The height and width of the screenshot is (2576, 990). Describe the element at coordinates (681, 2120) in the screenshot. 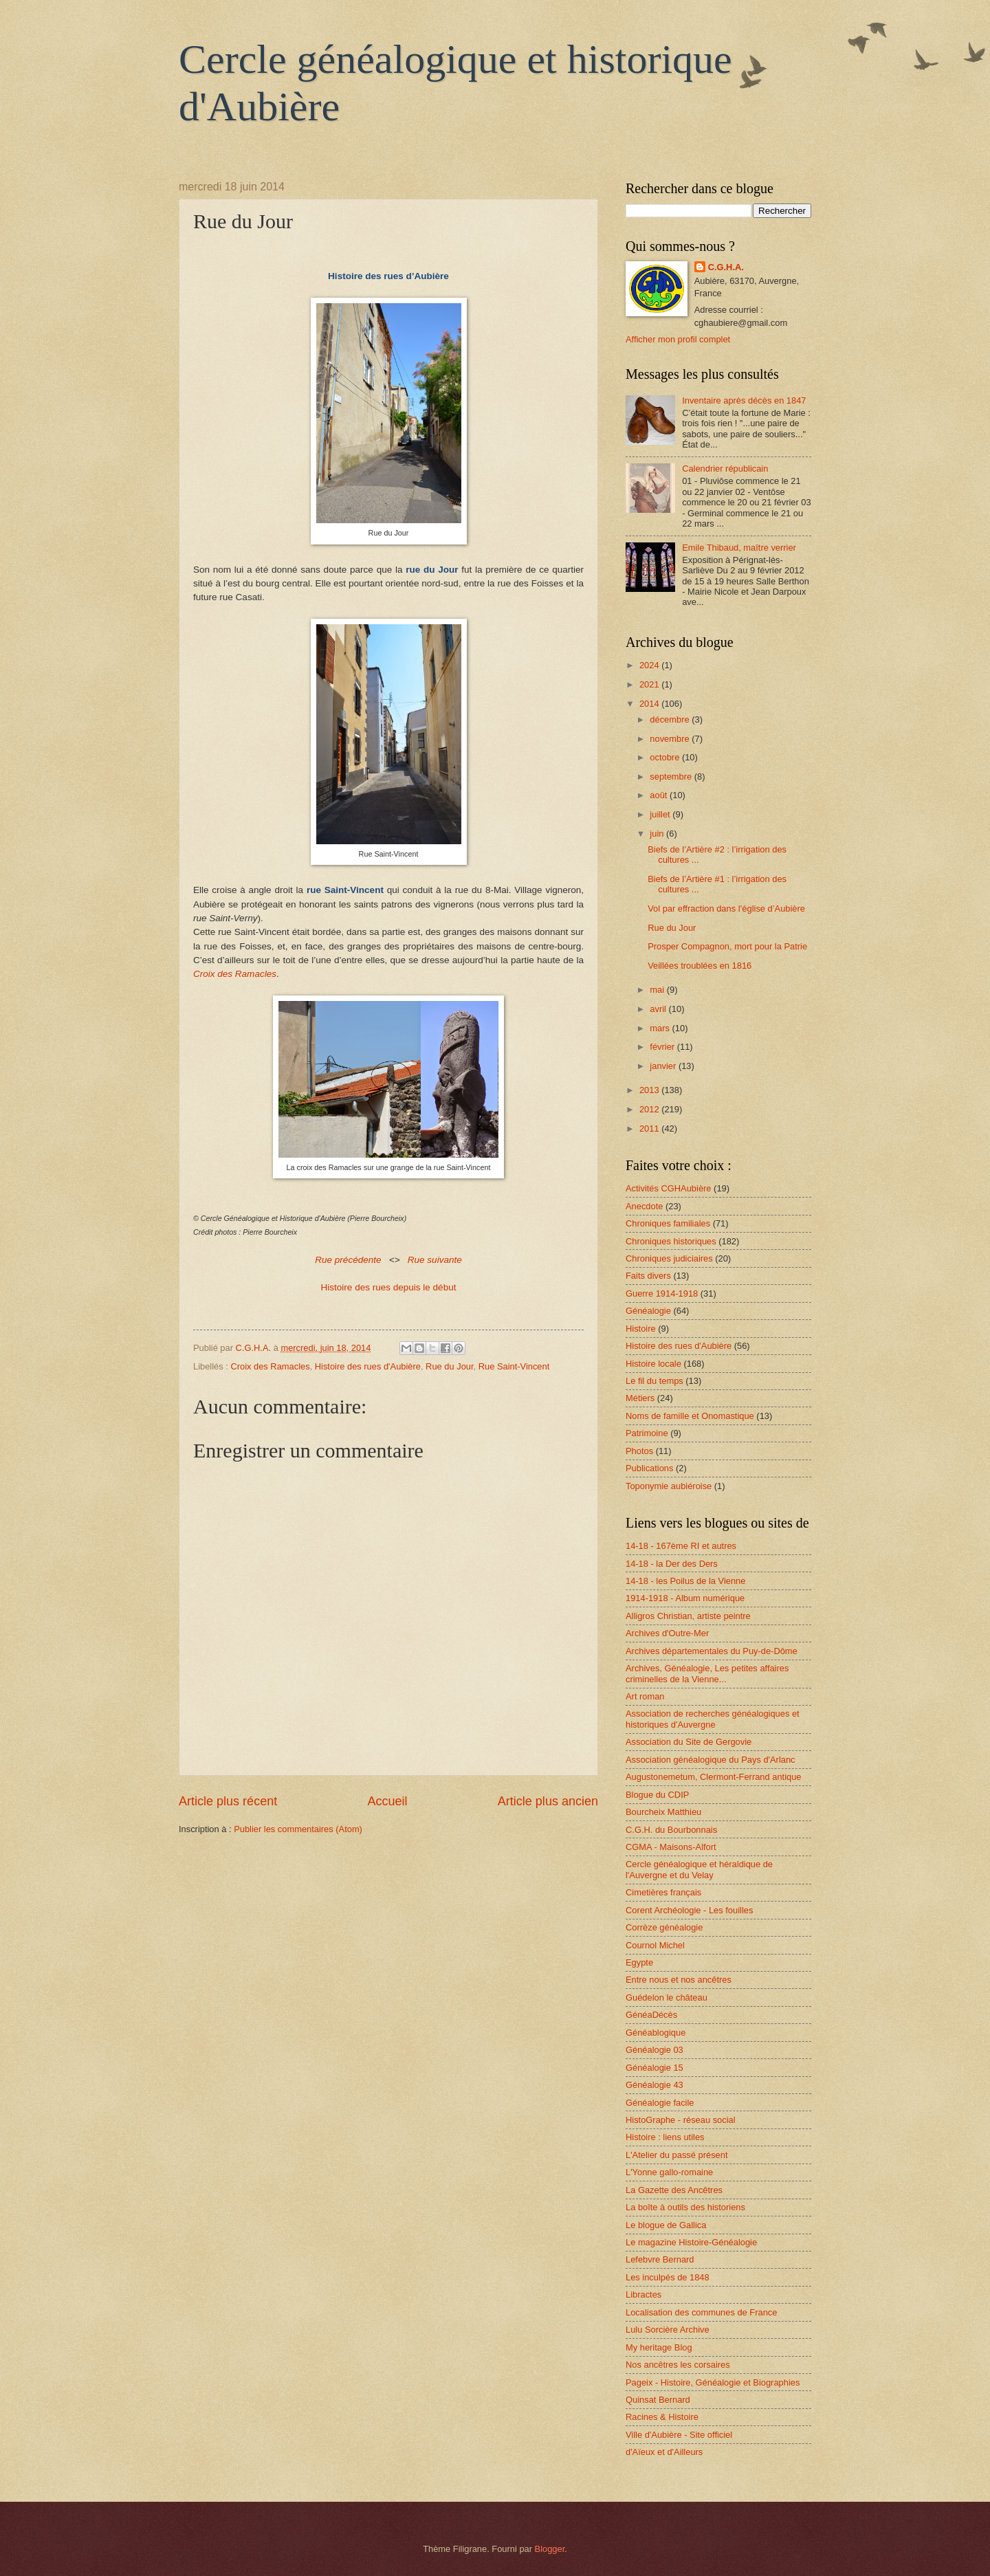

I see `HistoGraphe - réseau social` at that location.